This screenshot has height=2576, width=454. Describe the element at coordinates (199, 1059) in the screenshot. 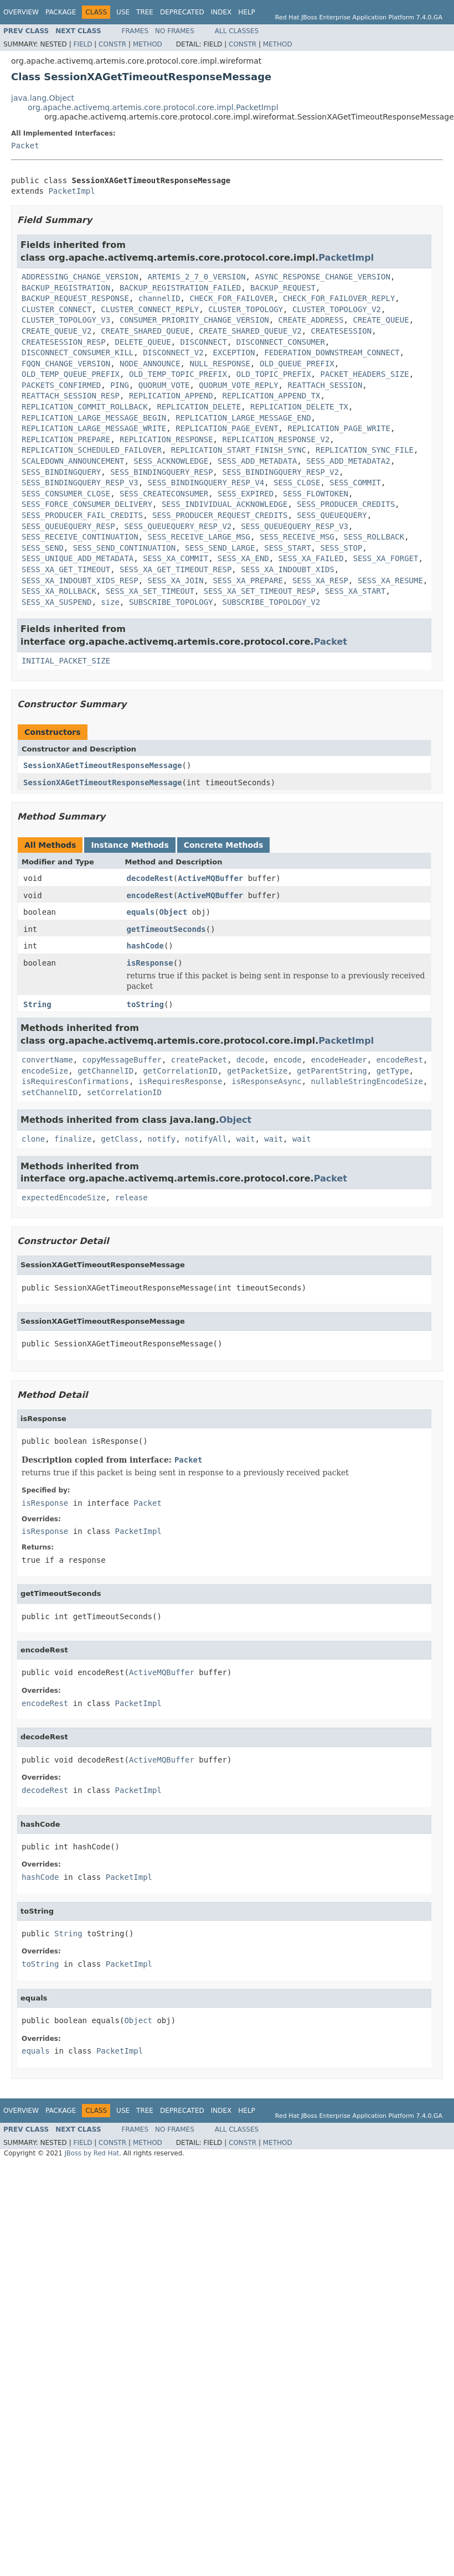

I see `createPacket` at that location.